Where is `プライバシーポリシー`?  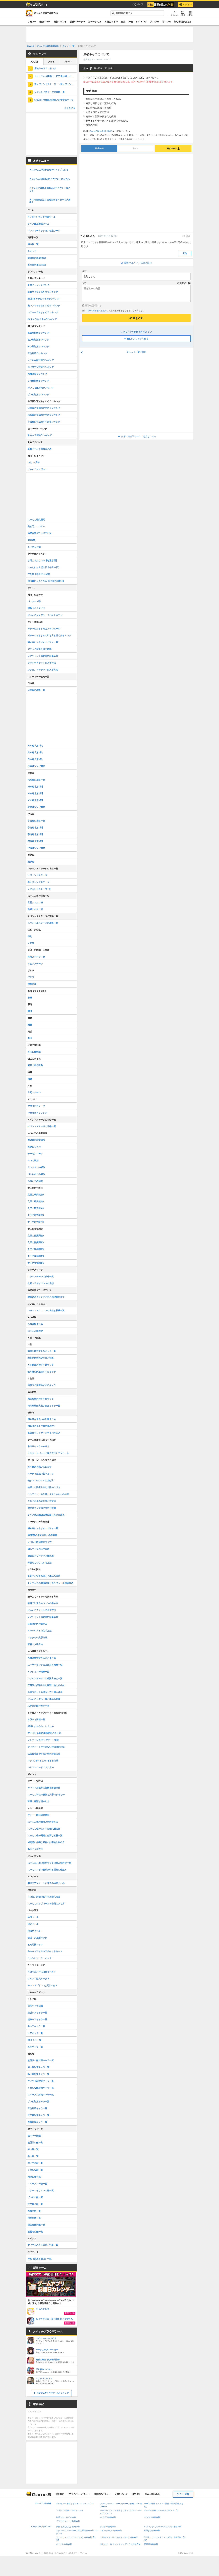
プライバシーポリシー is located at coordinates (79, 2494).